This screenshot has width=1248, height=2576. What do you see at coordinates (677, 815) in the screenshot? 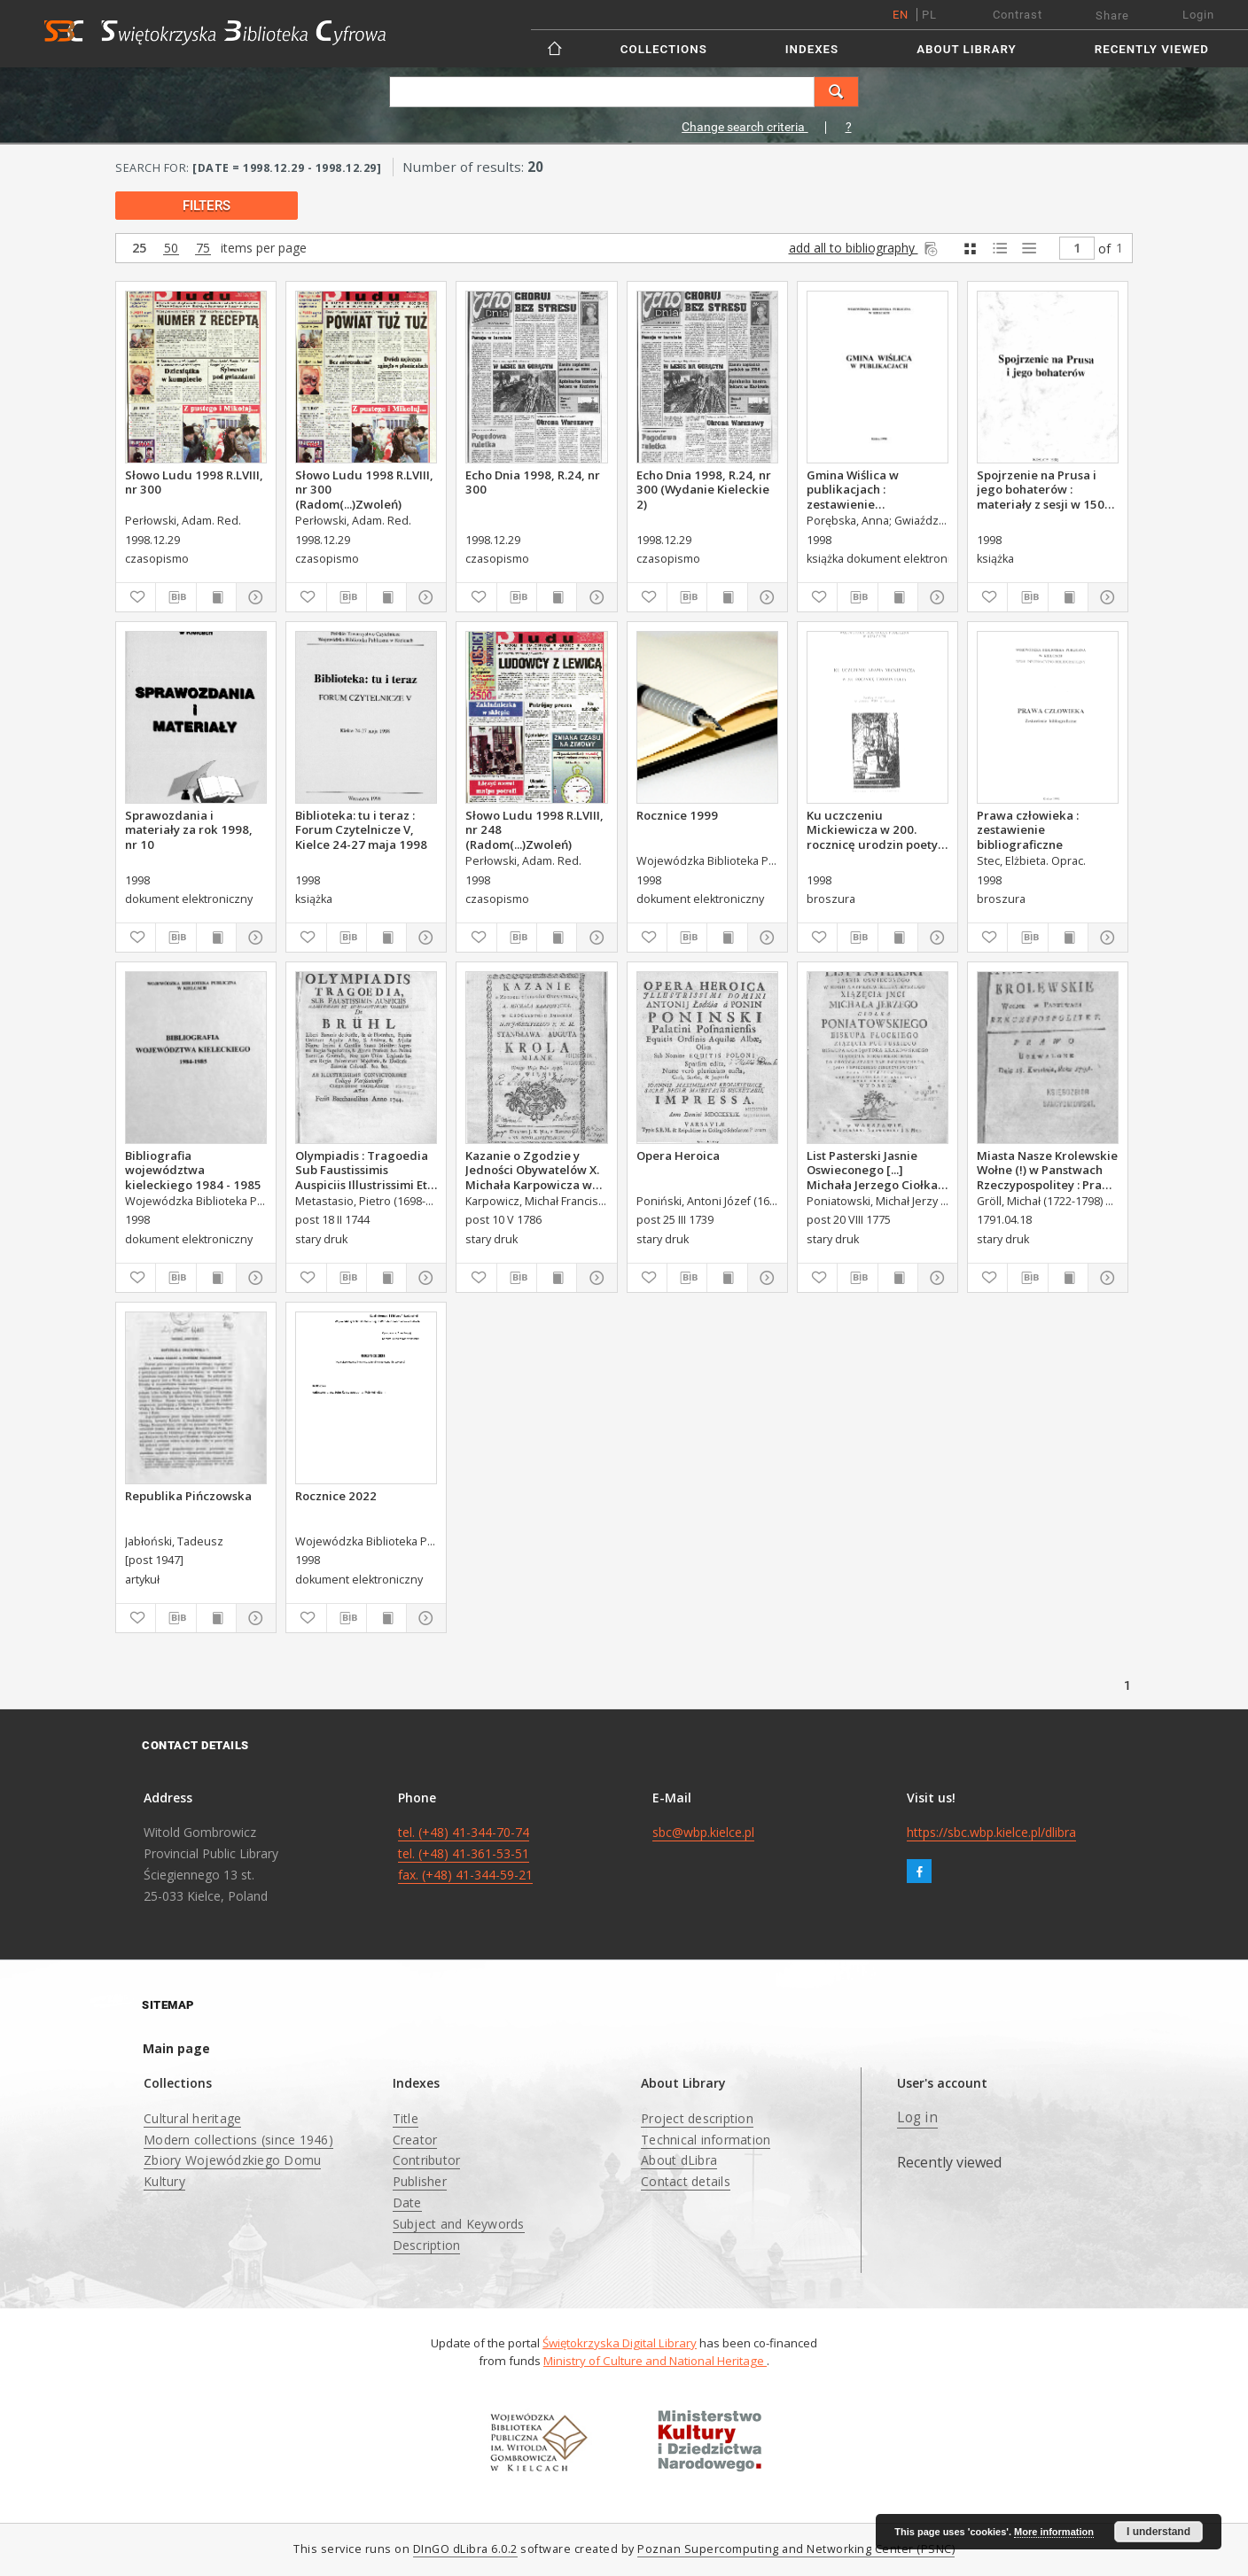
I see `Rocznice 1999` at bounding box center [677, 815].